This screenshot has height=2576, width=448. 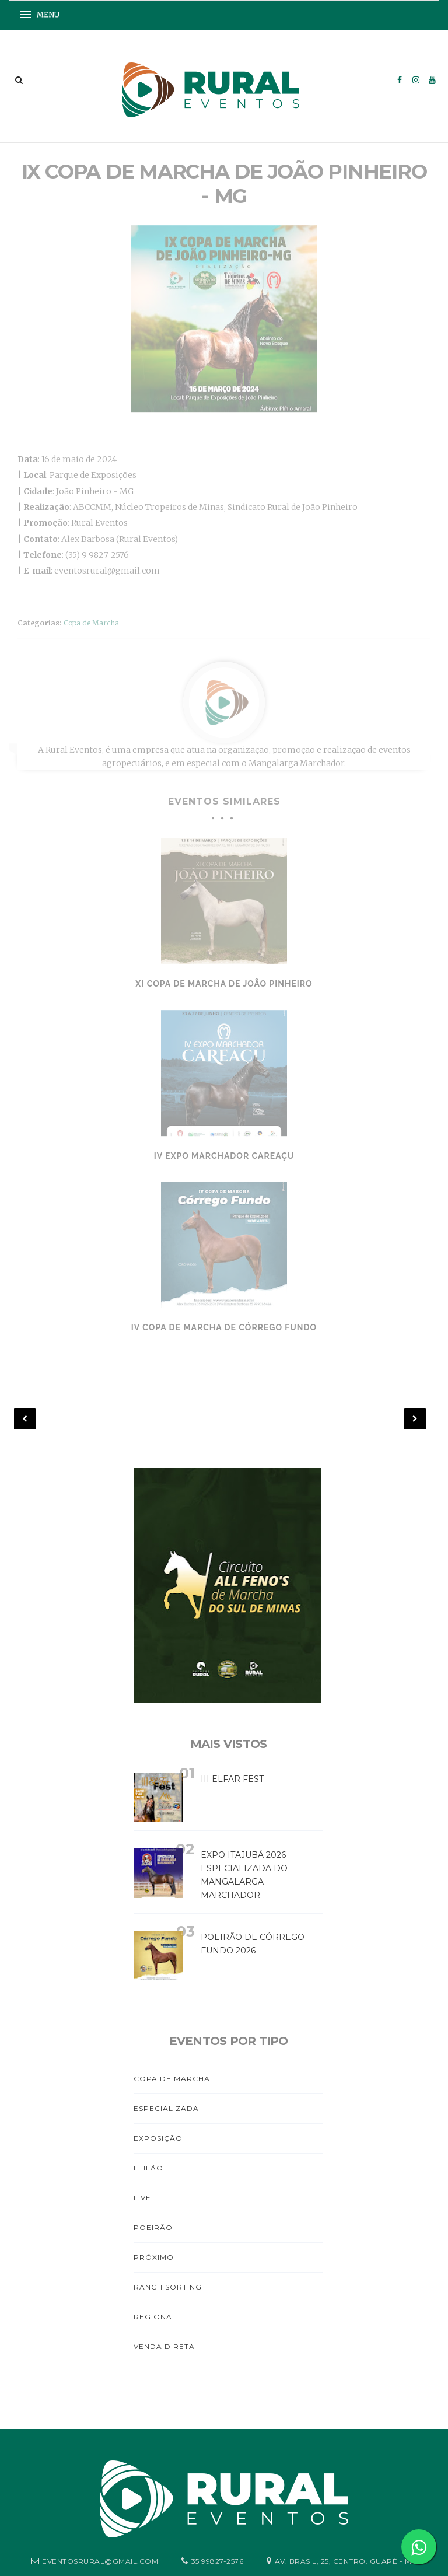 I want to click on Leilão, so click(x=148, y=2167).